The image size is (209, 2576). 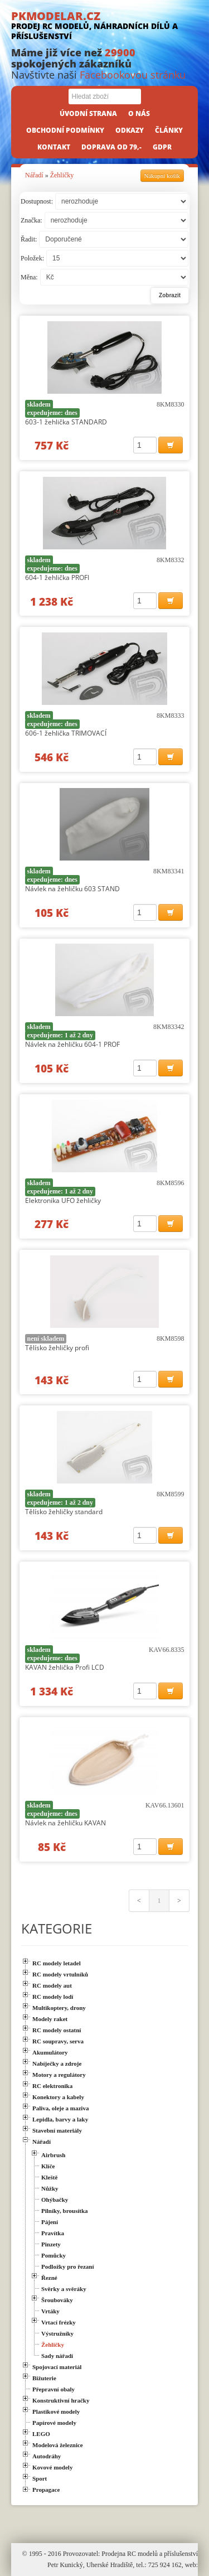 I want to click on Návlek na žehličku 604-1 PROF, so click(x=72, y=1044).